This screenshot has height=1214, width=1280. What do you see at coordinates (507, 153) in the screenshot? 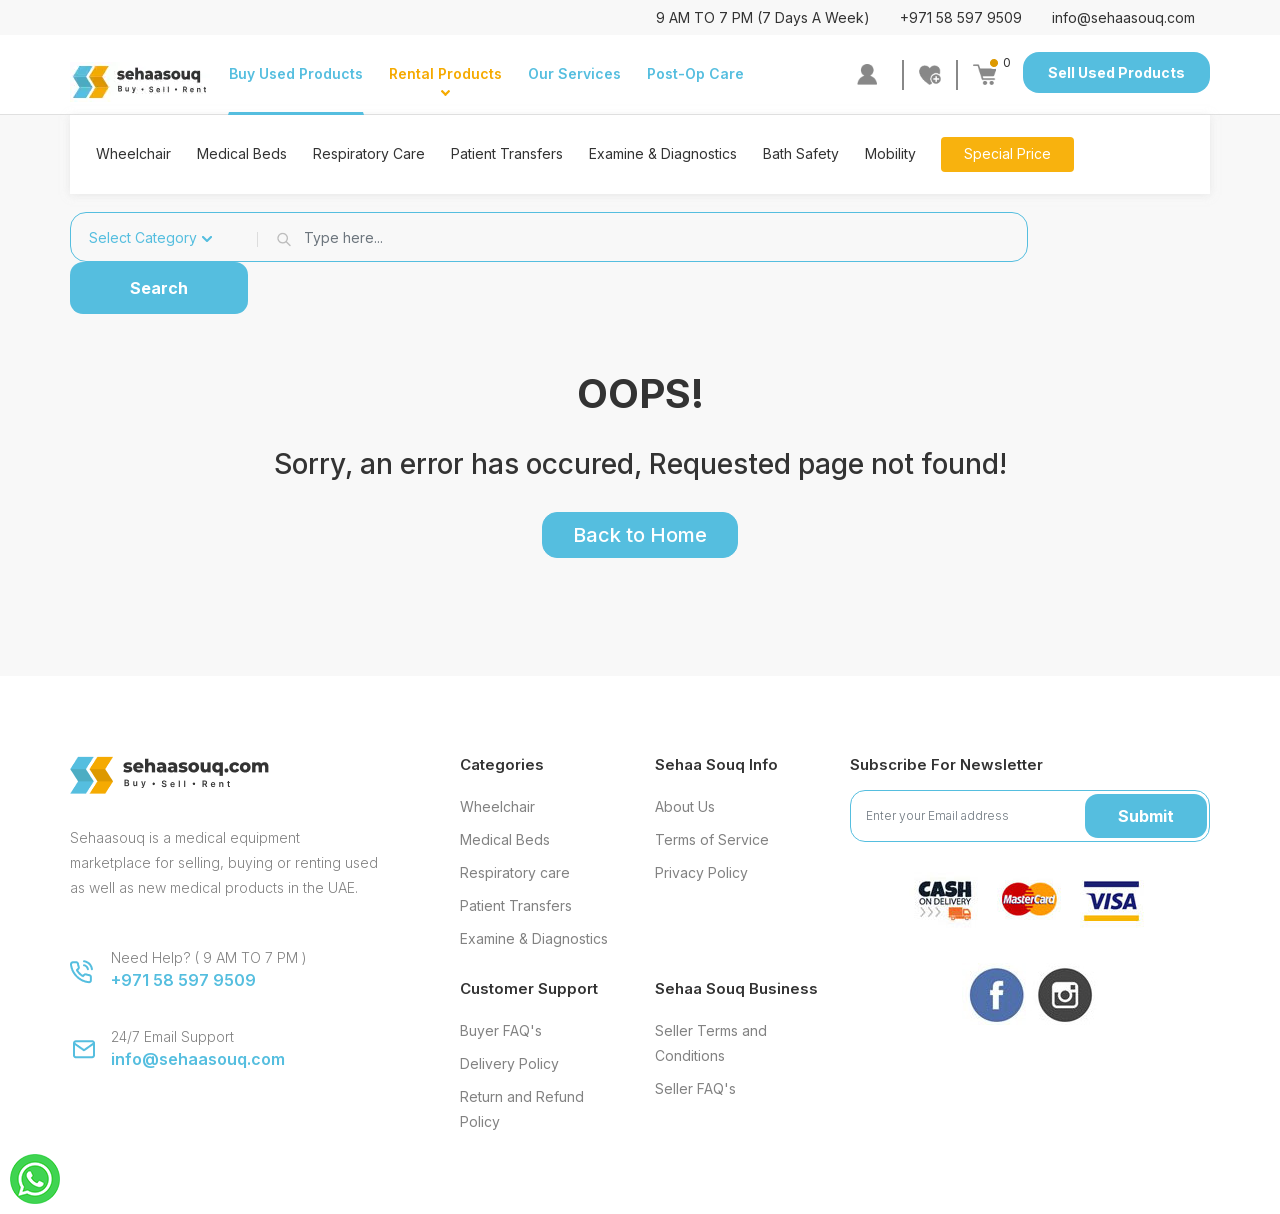
I see `Patient Transfers` at bounding box center [507, 153].